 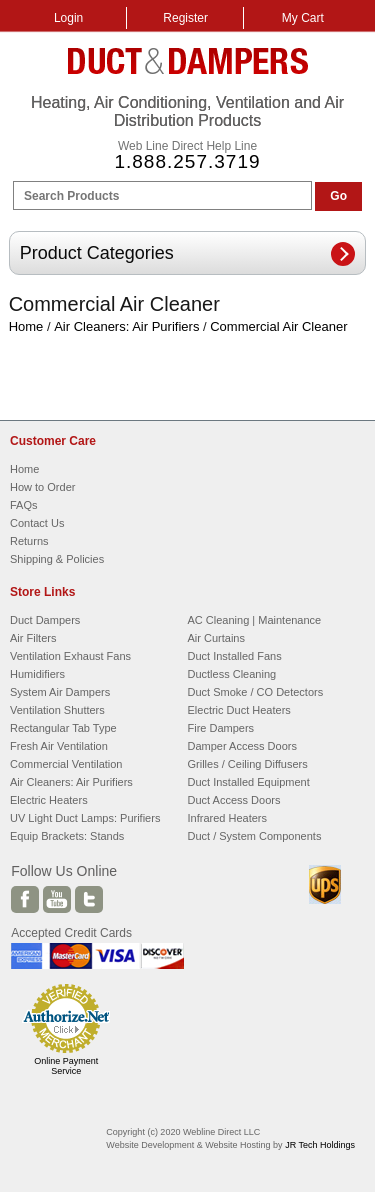 What do you see at coordinates (232, 674) in the screenshot?
I see `Ductless Cleaning` at bounding box center [232, 674].